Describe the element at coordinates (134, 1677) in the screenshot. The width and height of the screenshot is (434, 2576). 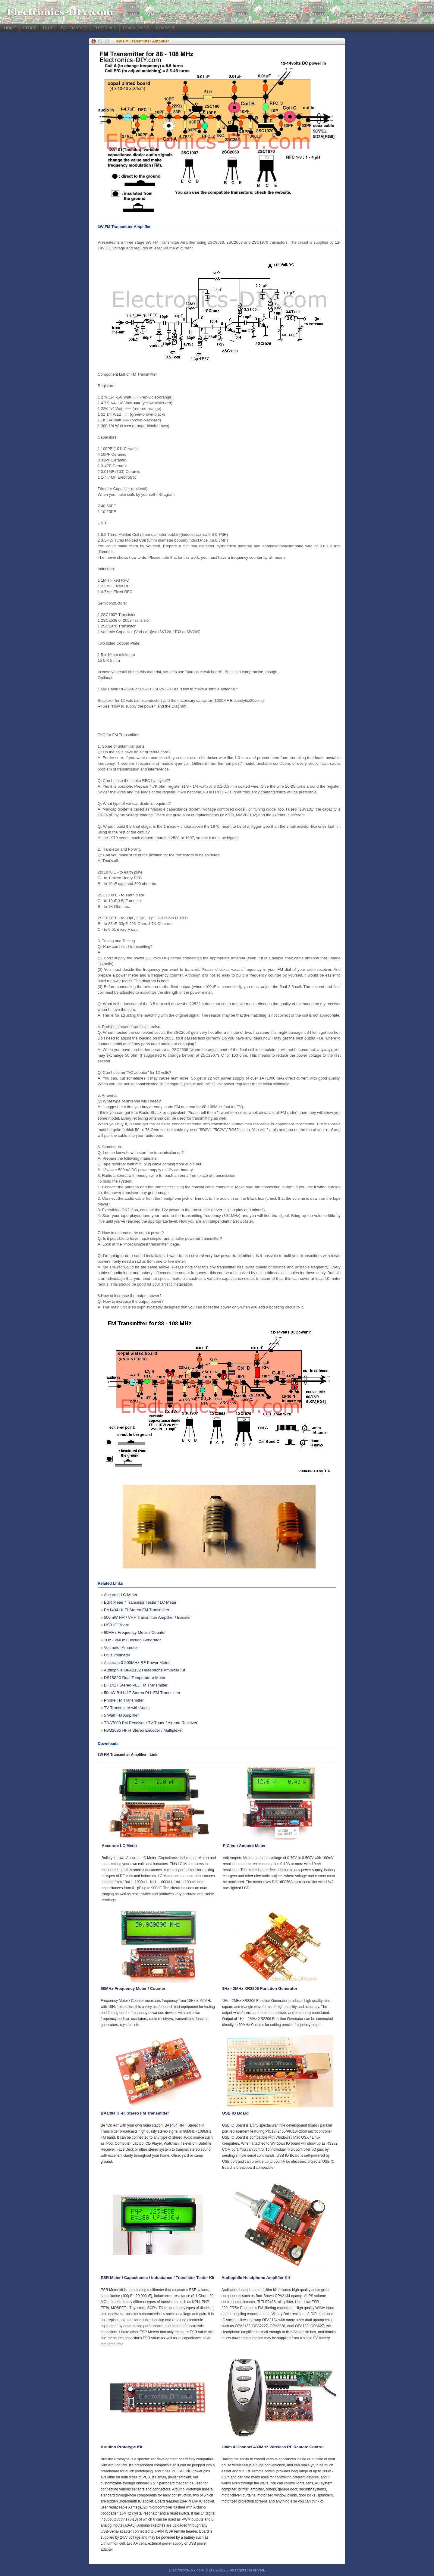
I see `DS18S20 Dual Temperature Meter` at that location.